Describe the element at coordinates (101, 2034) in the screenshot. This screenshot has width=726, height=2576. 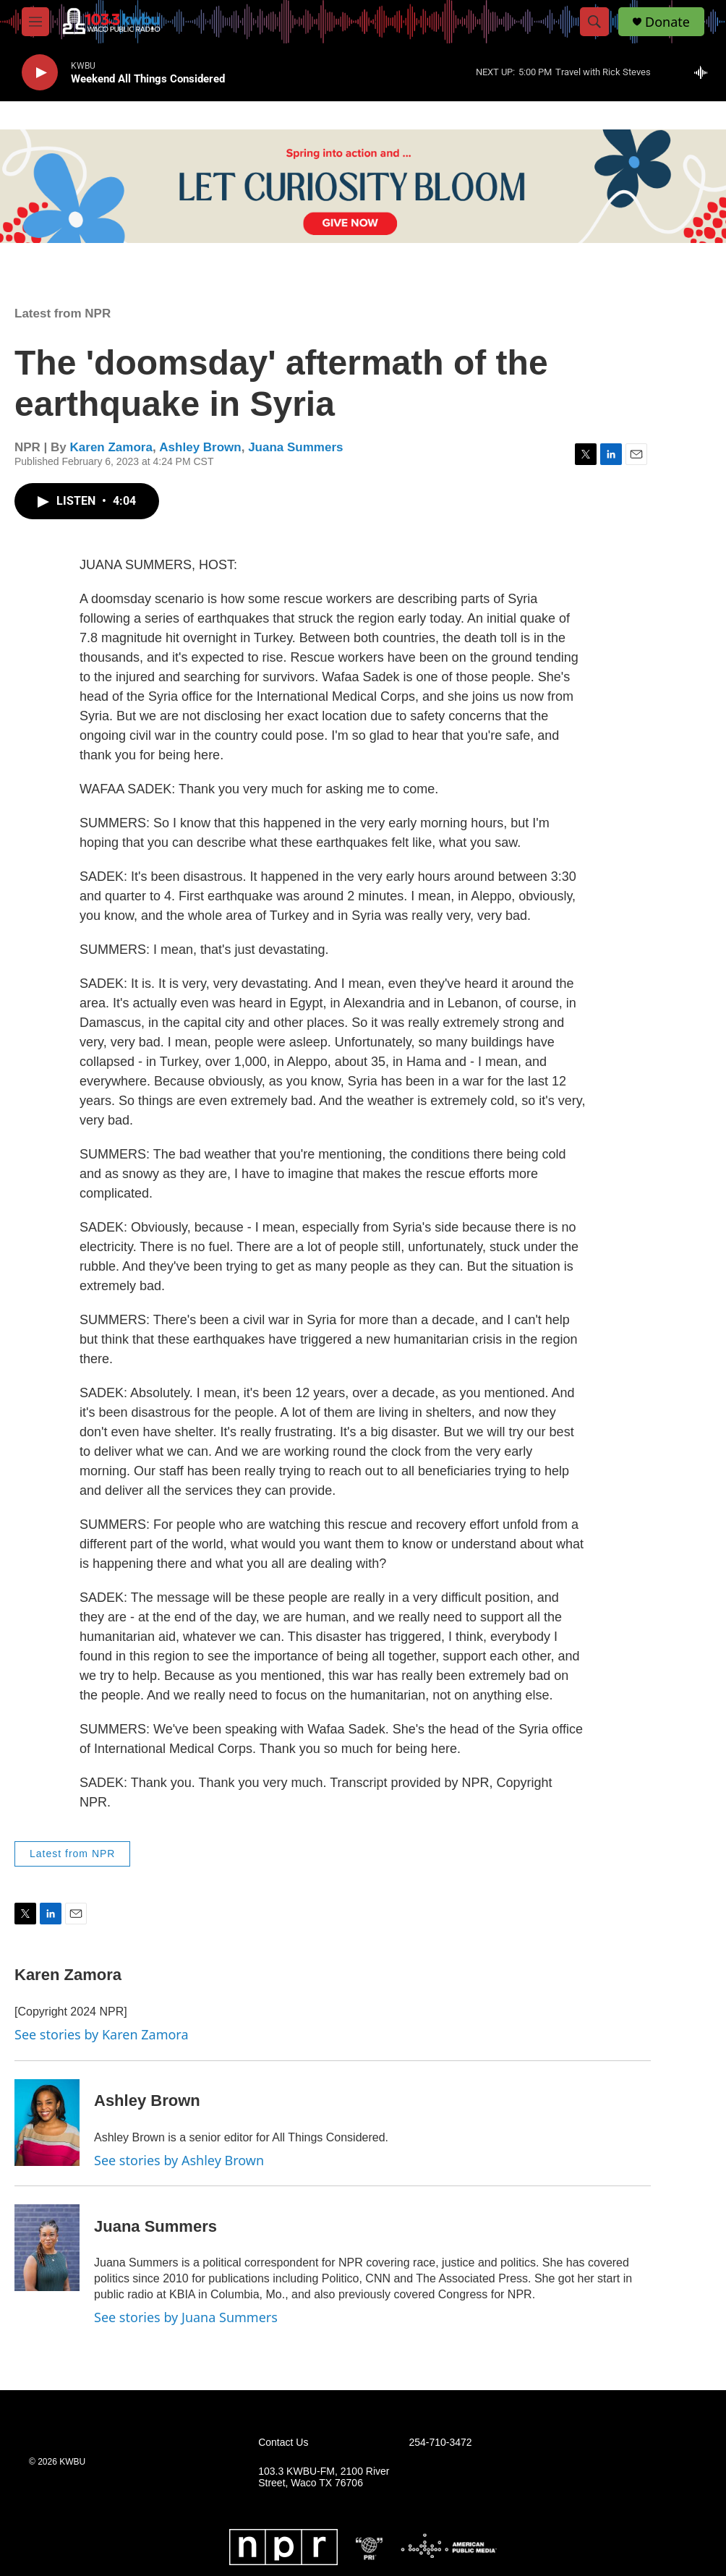
I see `See stories by Karen Zamora` at that location.